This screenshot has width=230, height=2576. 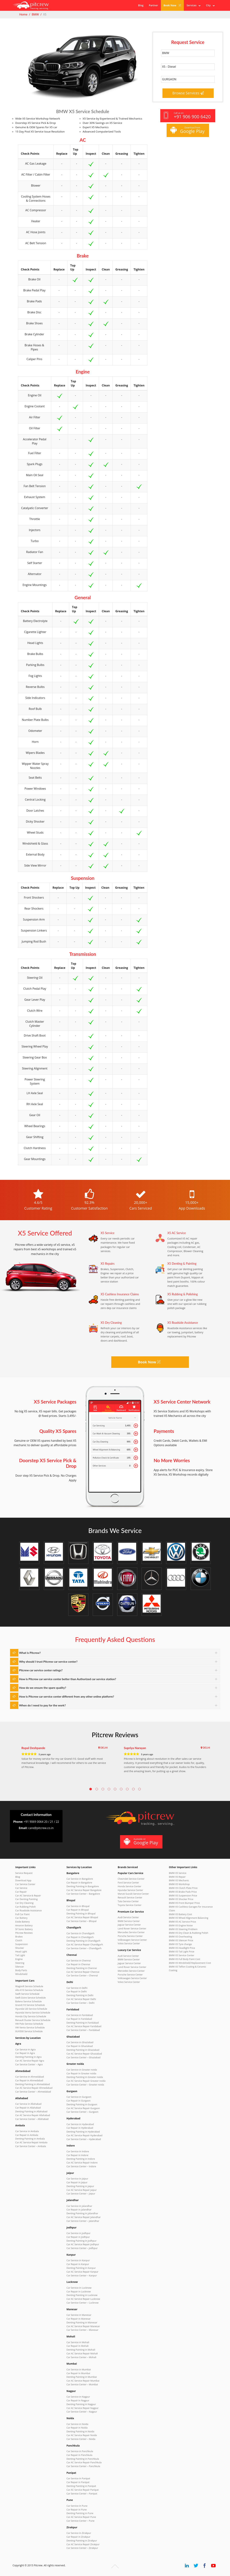 I want to click on Denting Painting in Bhopal, so click(x=80, y=1913).